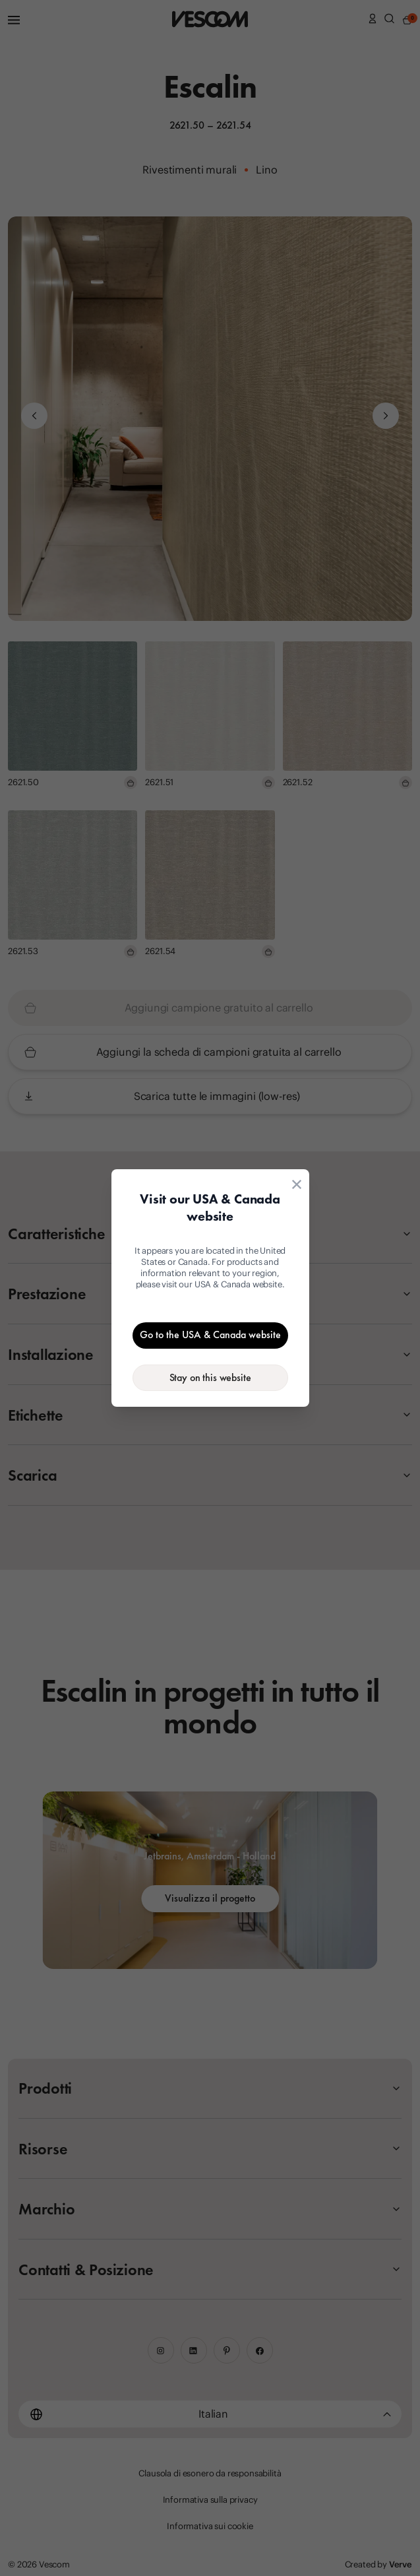  I want to click on [Stay on the current website], so click(210, 1378).